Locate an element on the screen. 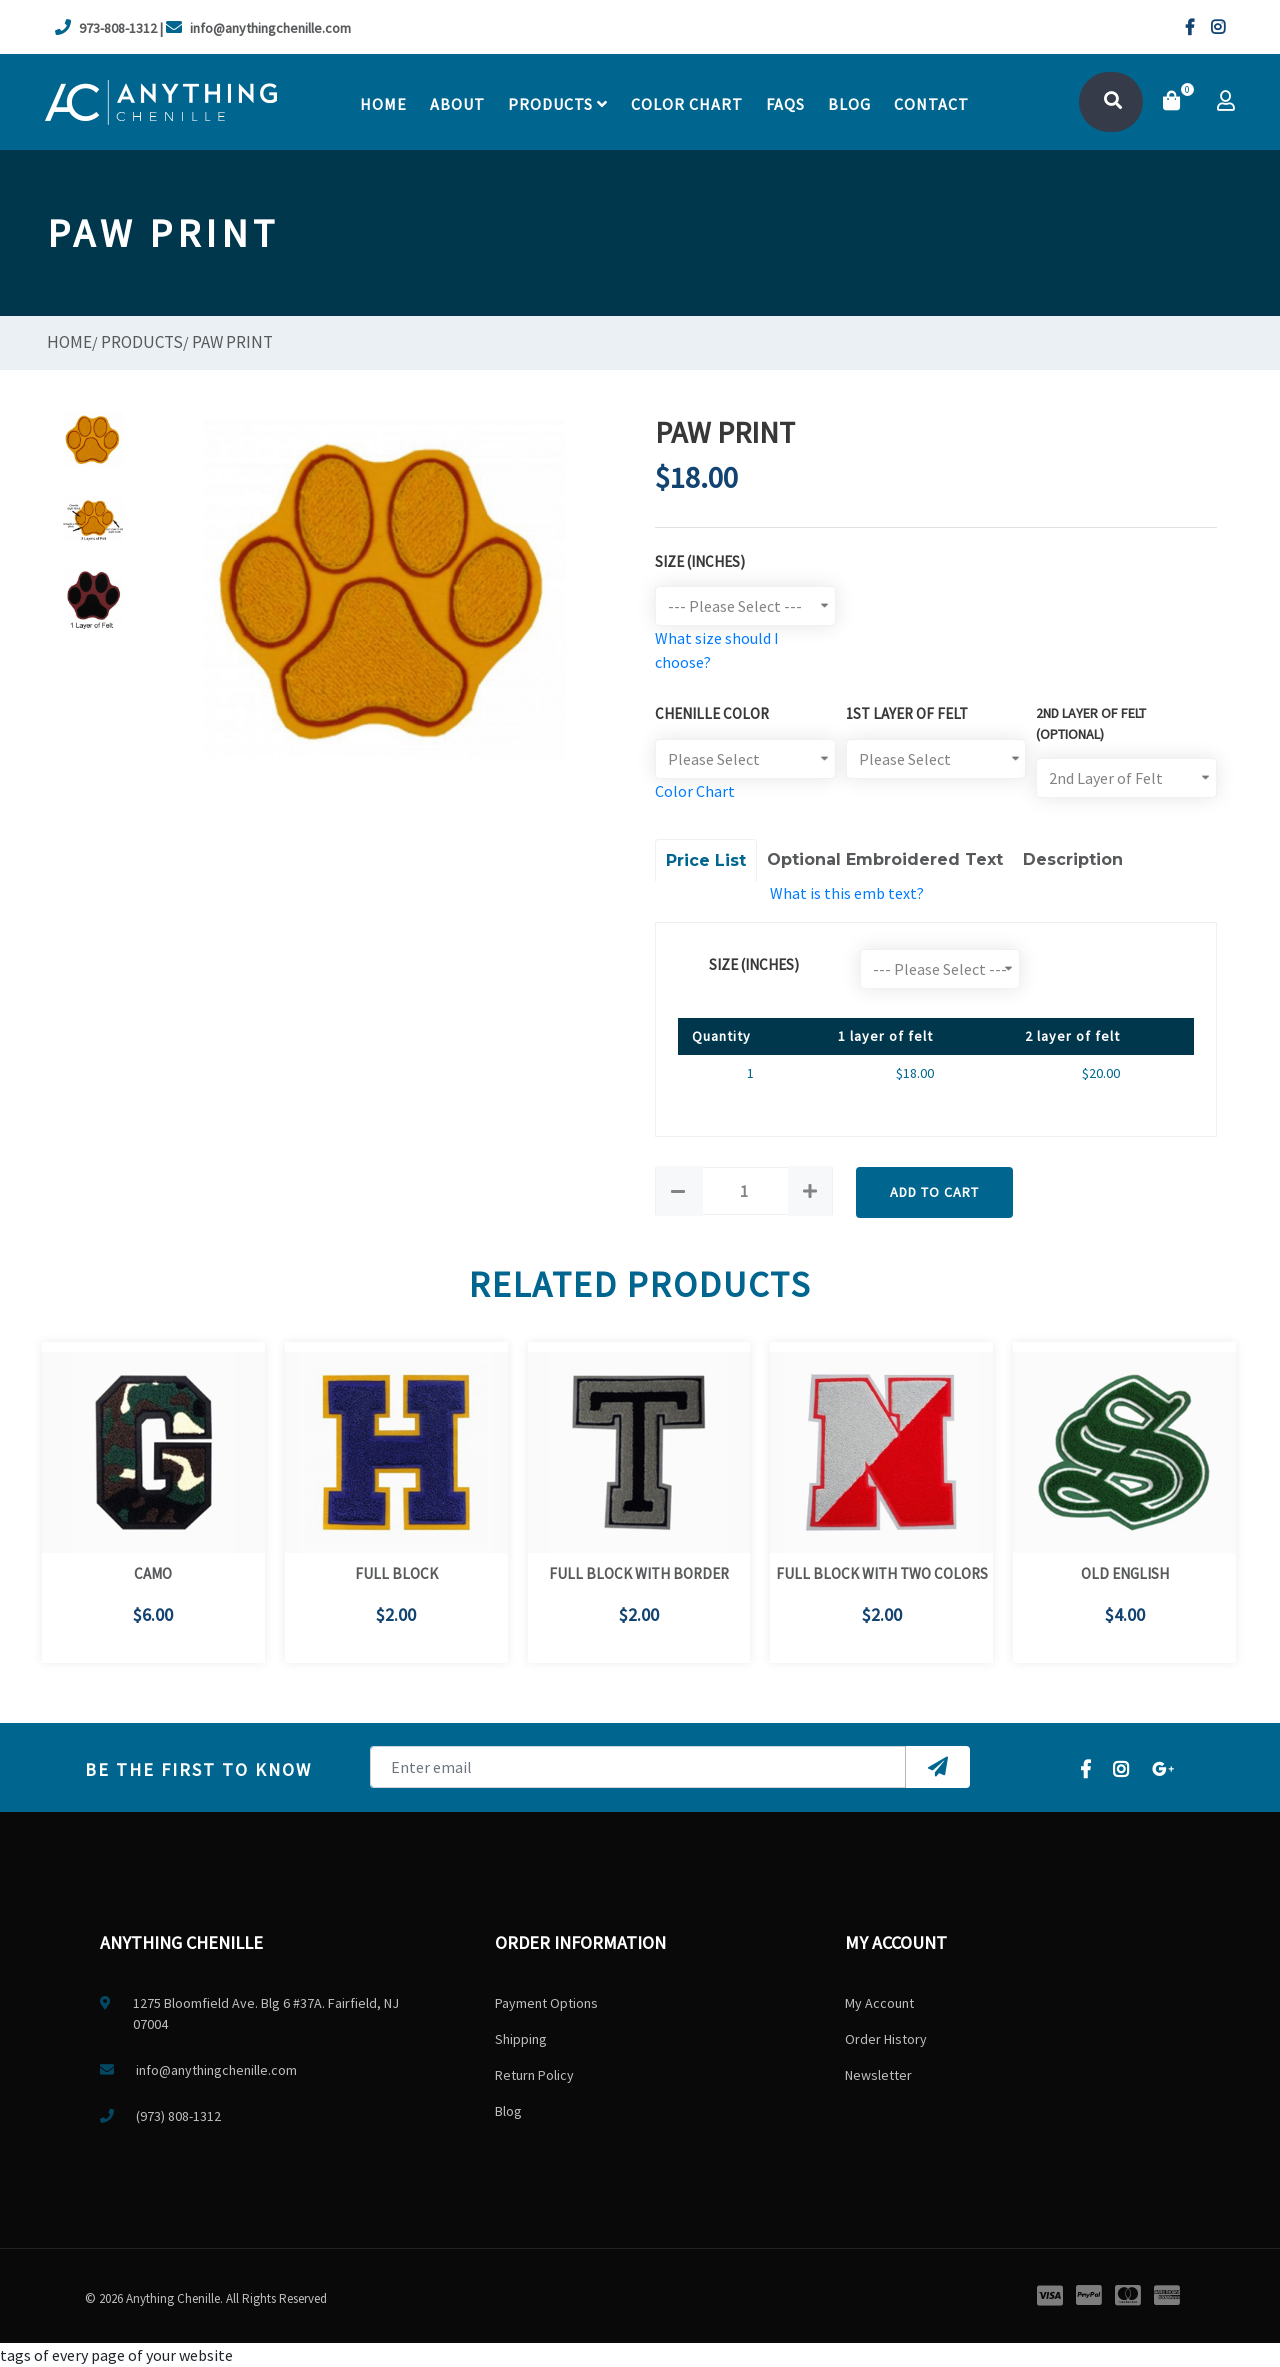 This screenshot has height=2367, width=1280. Optional Embroidered Text is located at coordinates (885, 859).